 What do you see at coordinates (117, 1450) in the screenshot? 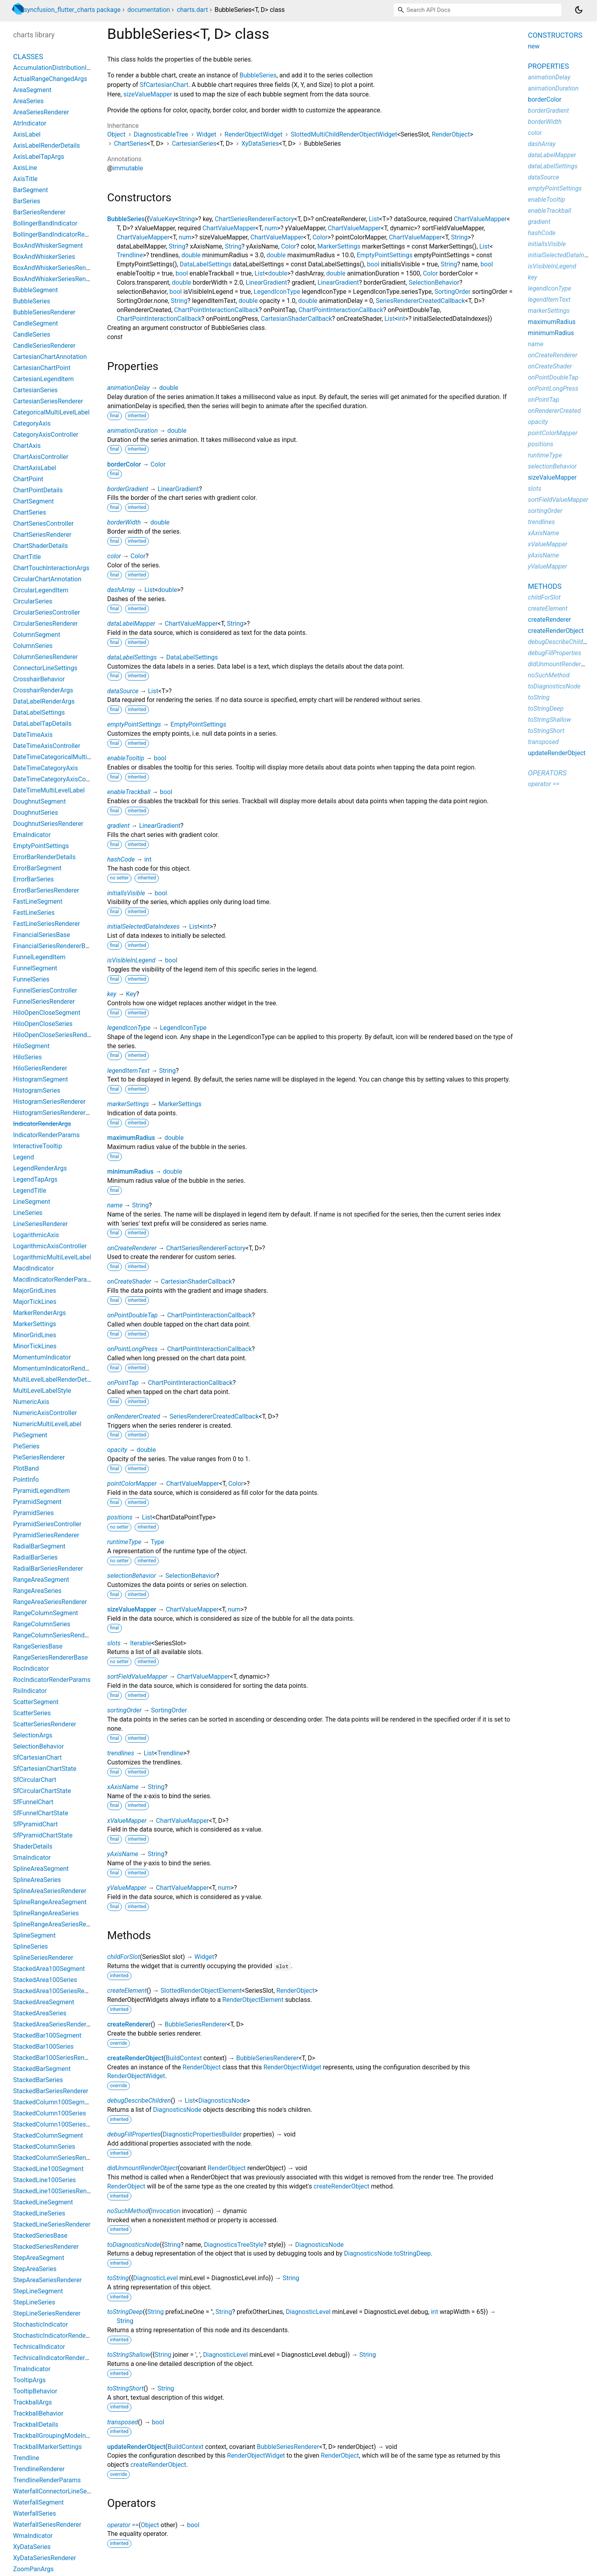
I see `opacity` at bounding box center [117, 1450].